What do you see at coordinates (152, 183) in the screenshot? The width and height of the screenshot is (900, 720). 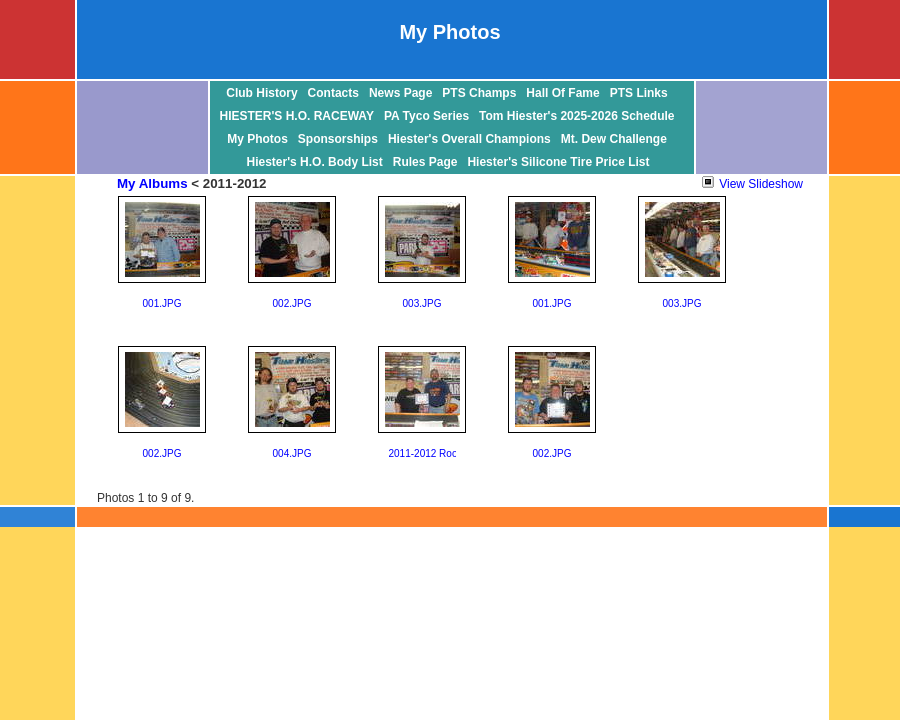 I see `My Albums` at bounding box center [152, 183].